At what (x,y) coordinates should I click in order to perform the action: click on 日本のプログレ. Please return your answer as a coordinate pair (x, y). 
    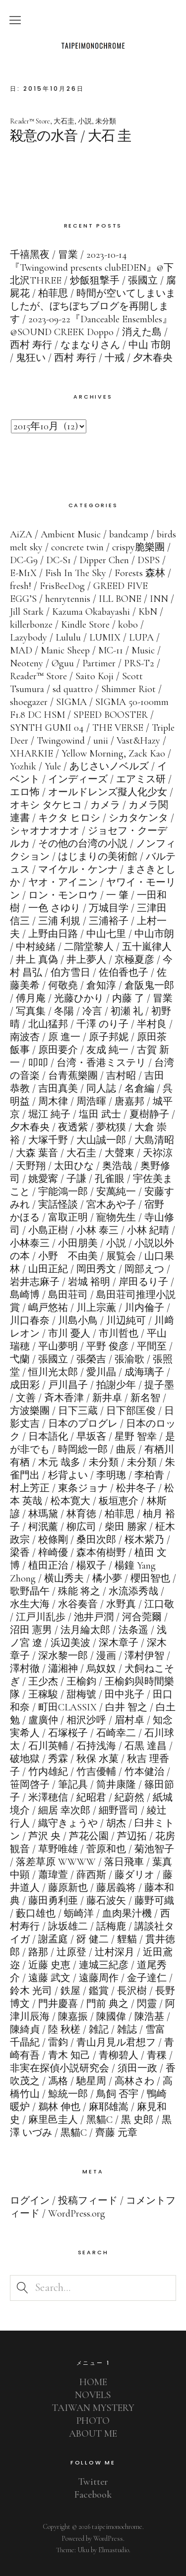
    Looking at the image, I should click on (83, 1424).